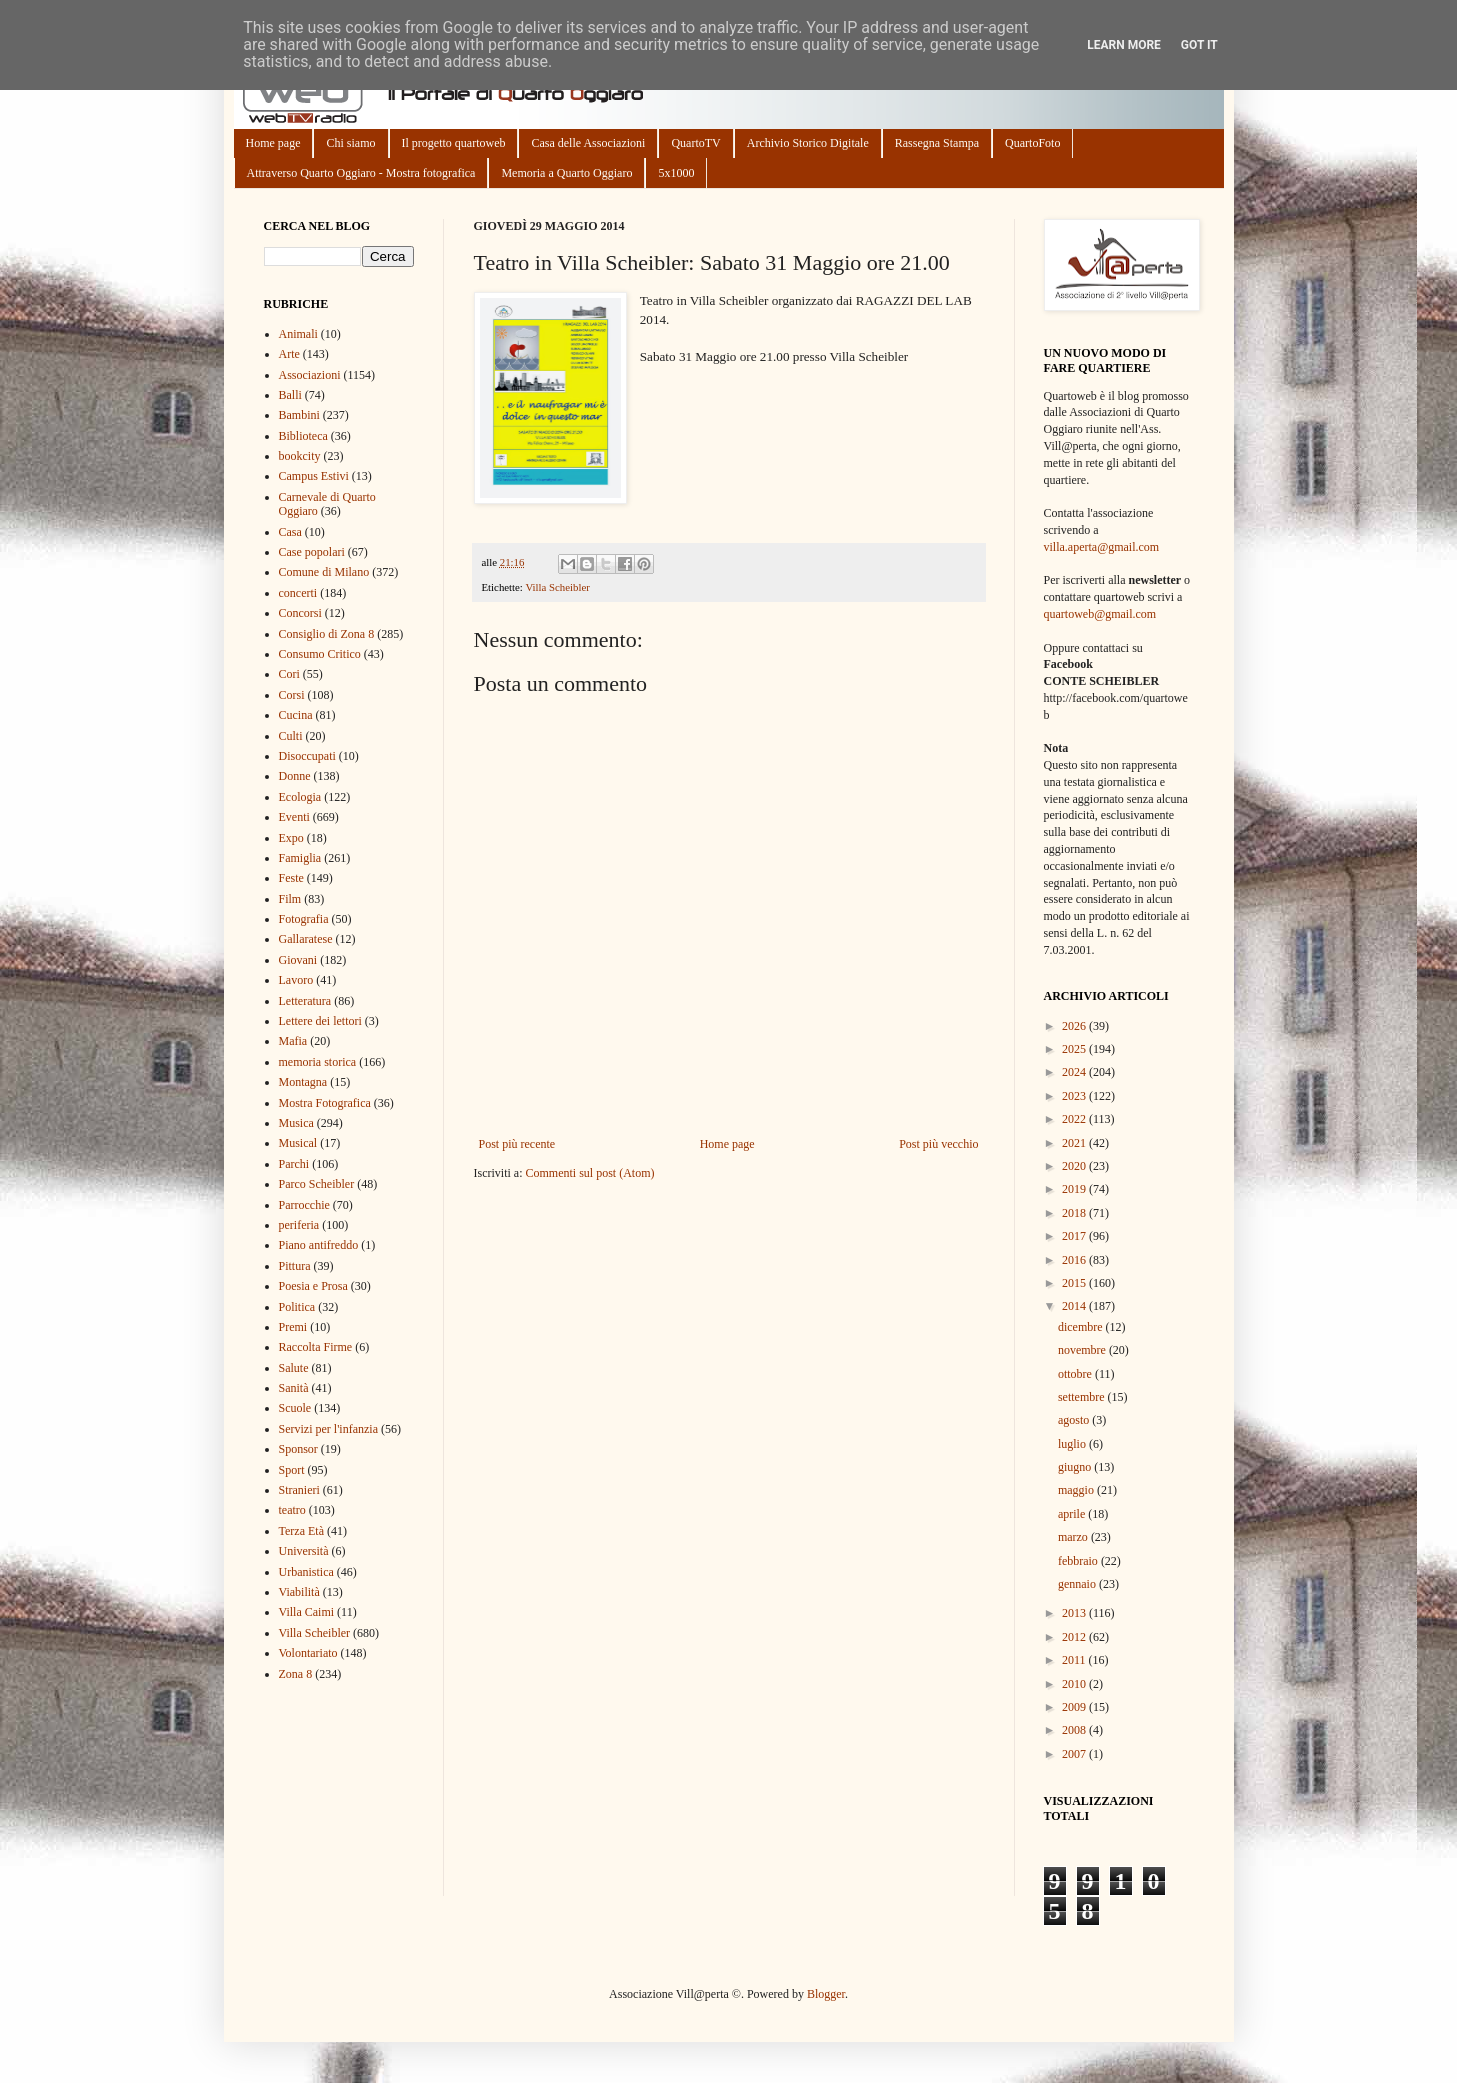  What do you see at coordinates (292, 1510) in the screenshot?
I see `teatro` at bounding box center [292, 1510].